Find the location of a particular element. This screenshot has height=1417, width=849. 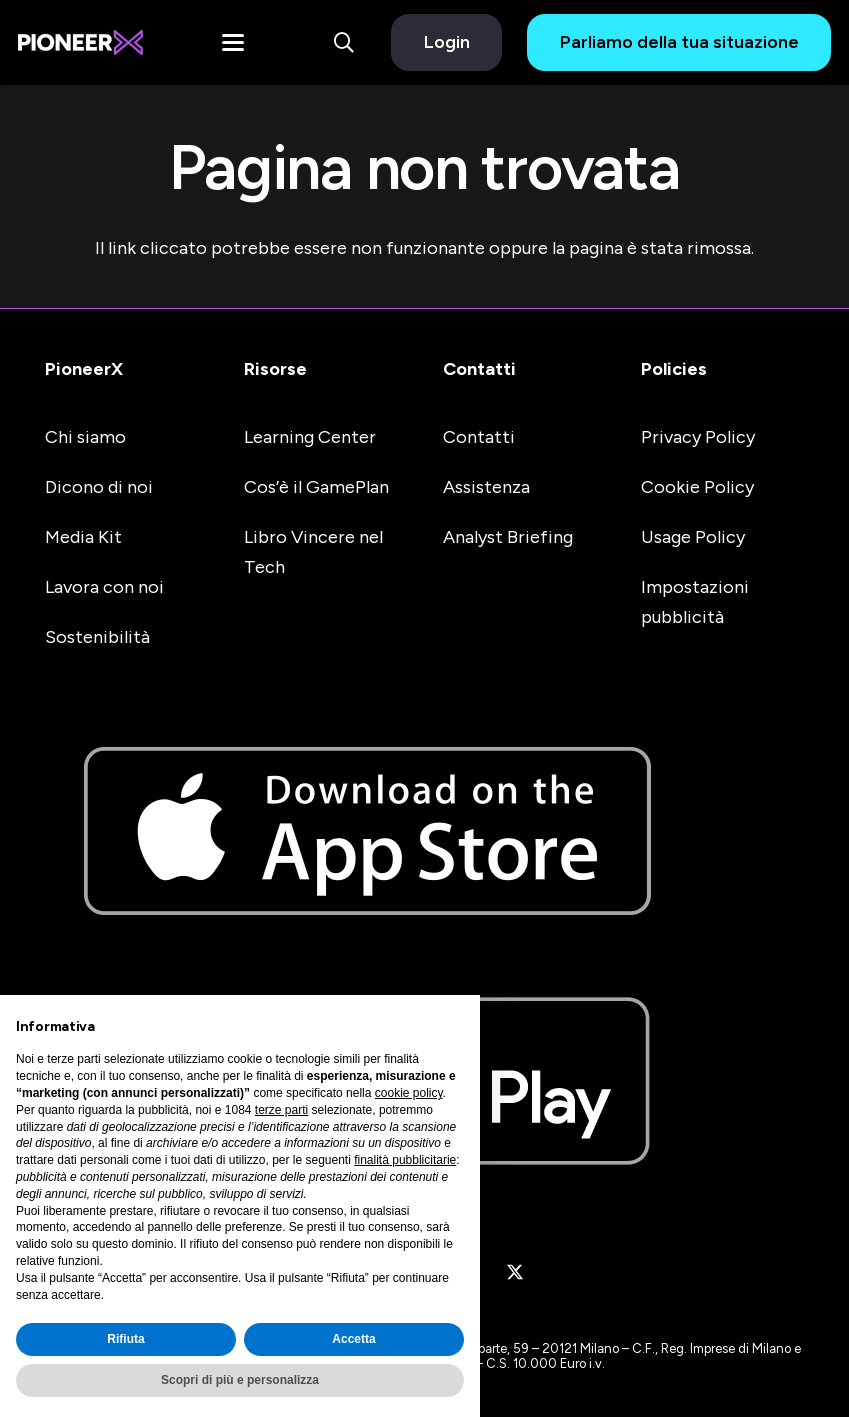

[X] is located at coordinates (514, 1273).